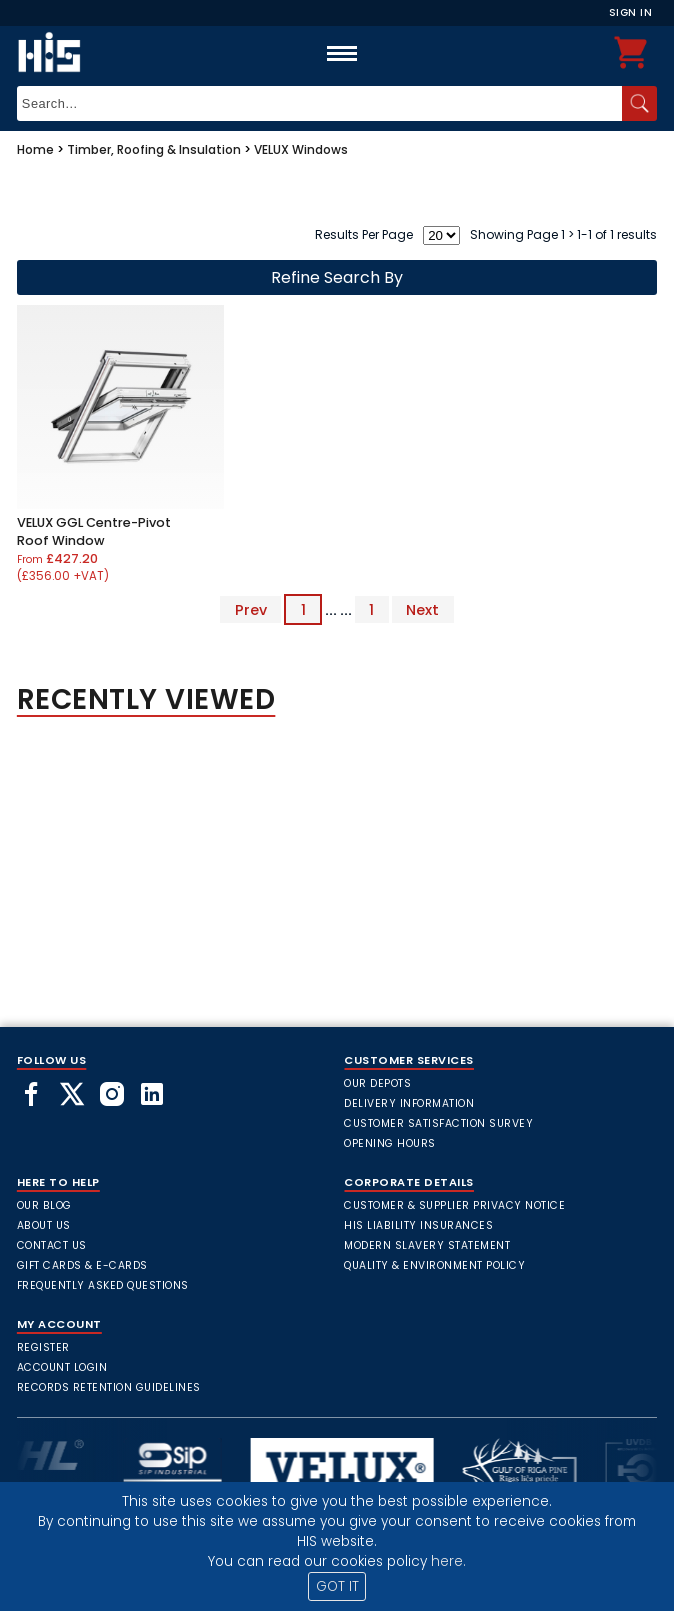  I want to click on VELUX GGL Centre-Pivot Roof Window, so click(94, 531).